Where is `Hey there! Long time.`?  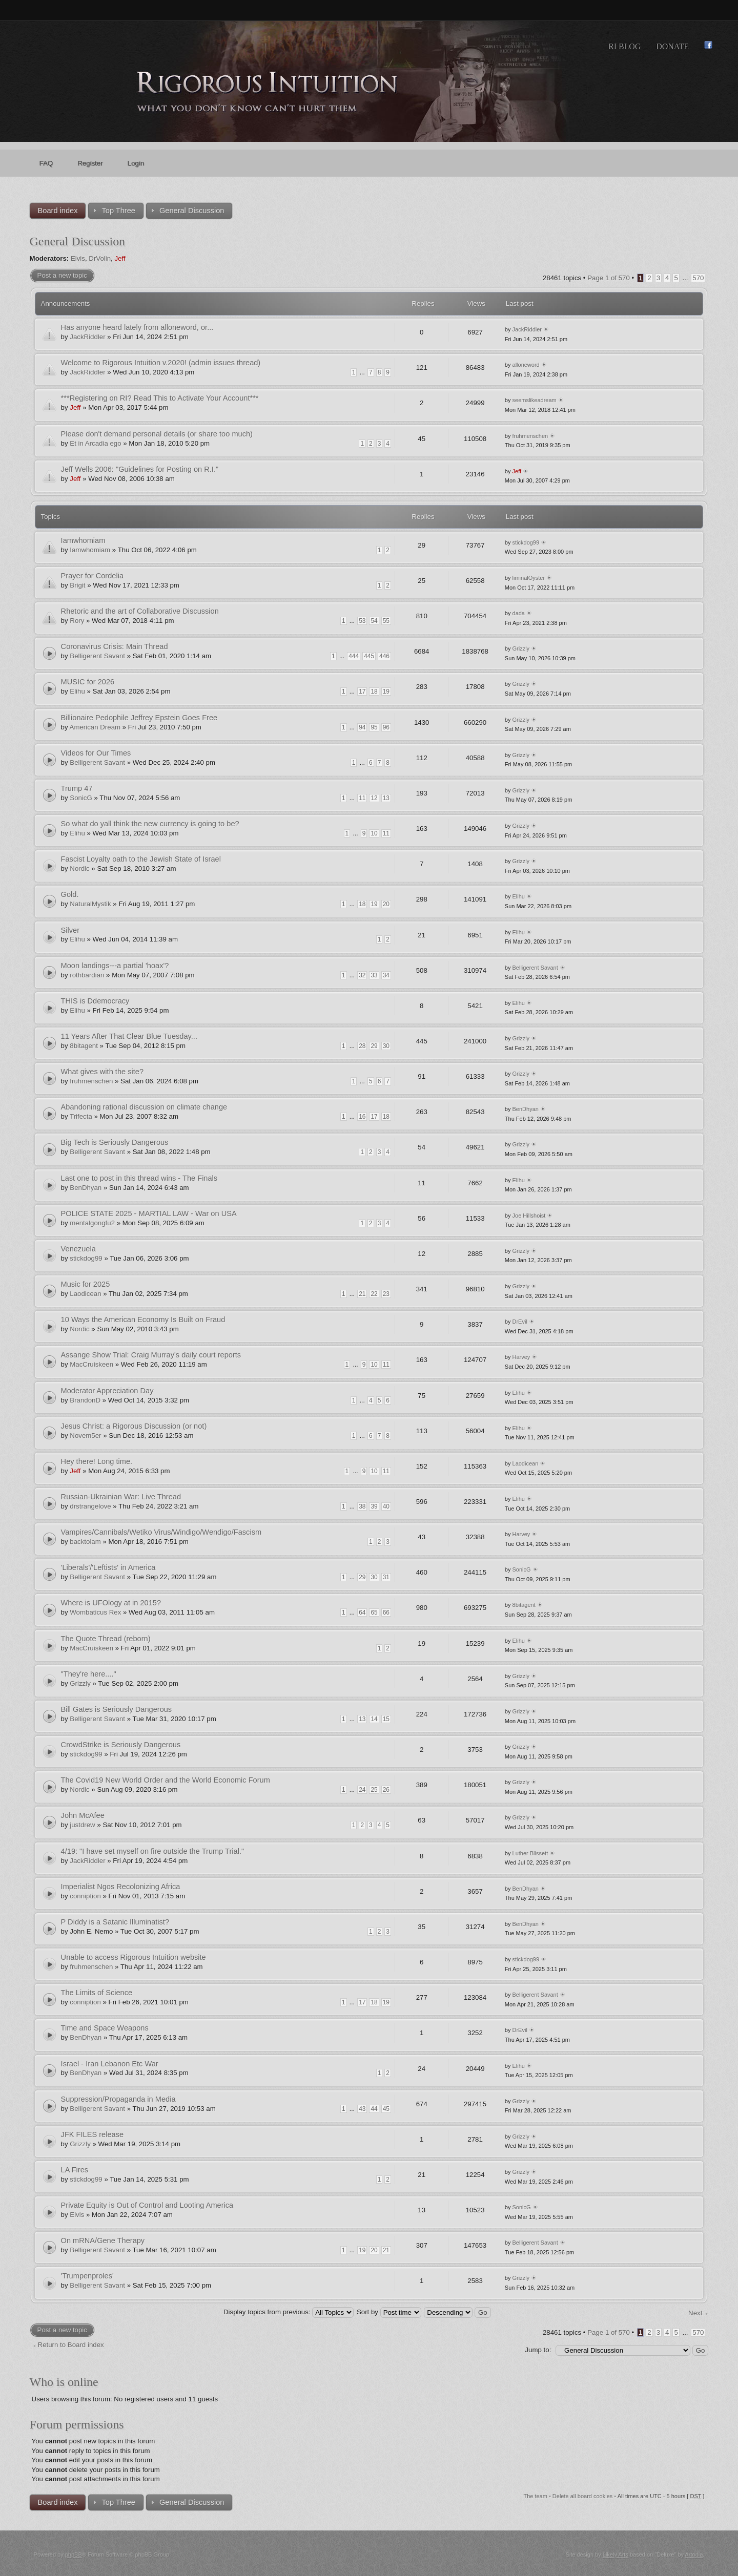 Hey there! Long time. is located at coordinates (97, 1461).